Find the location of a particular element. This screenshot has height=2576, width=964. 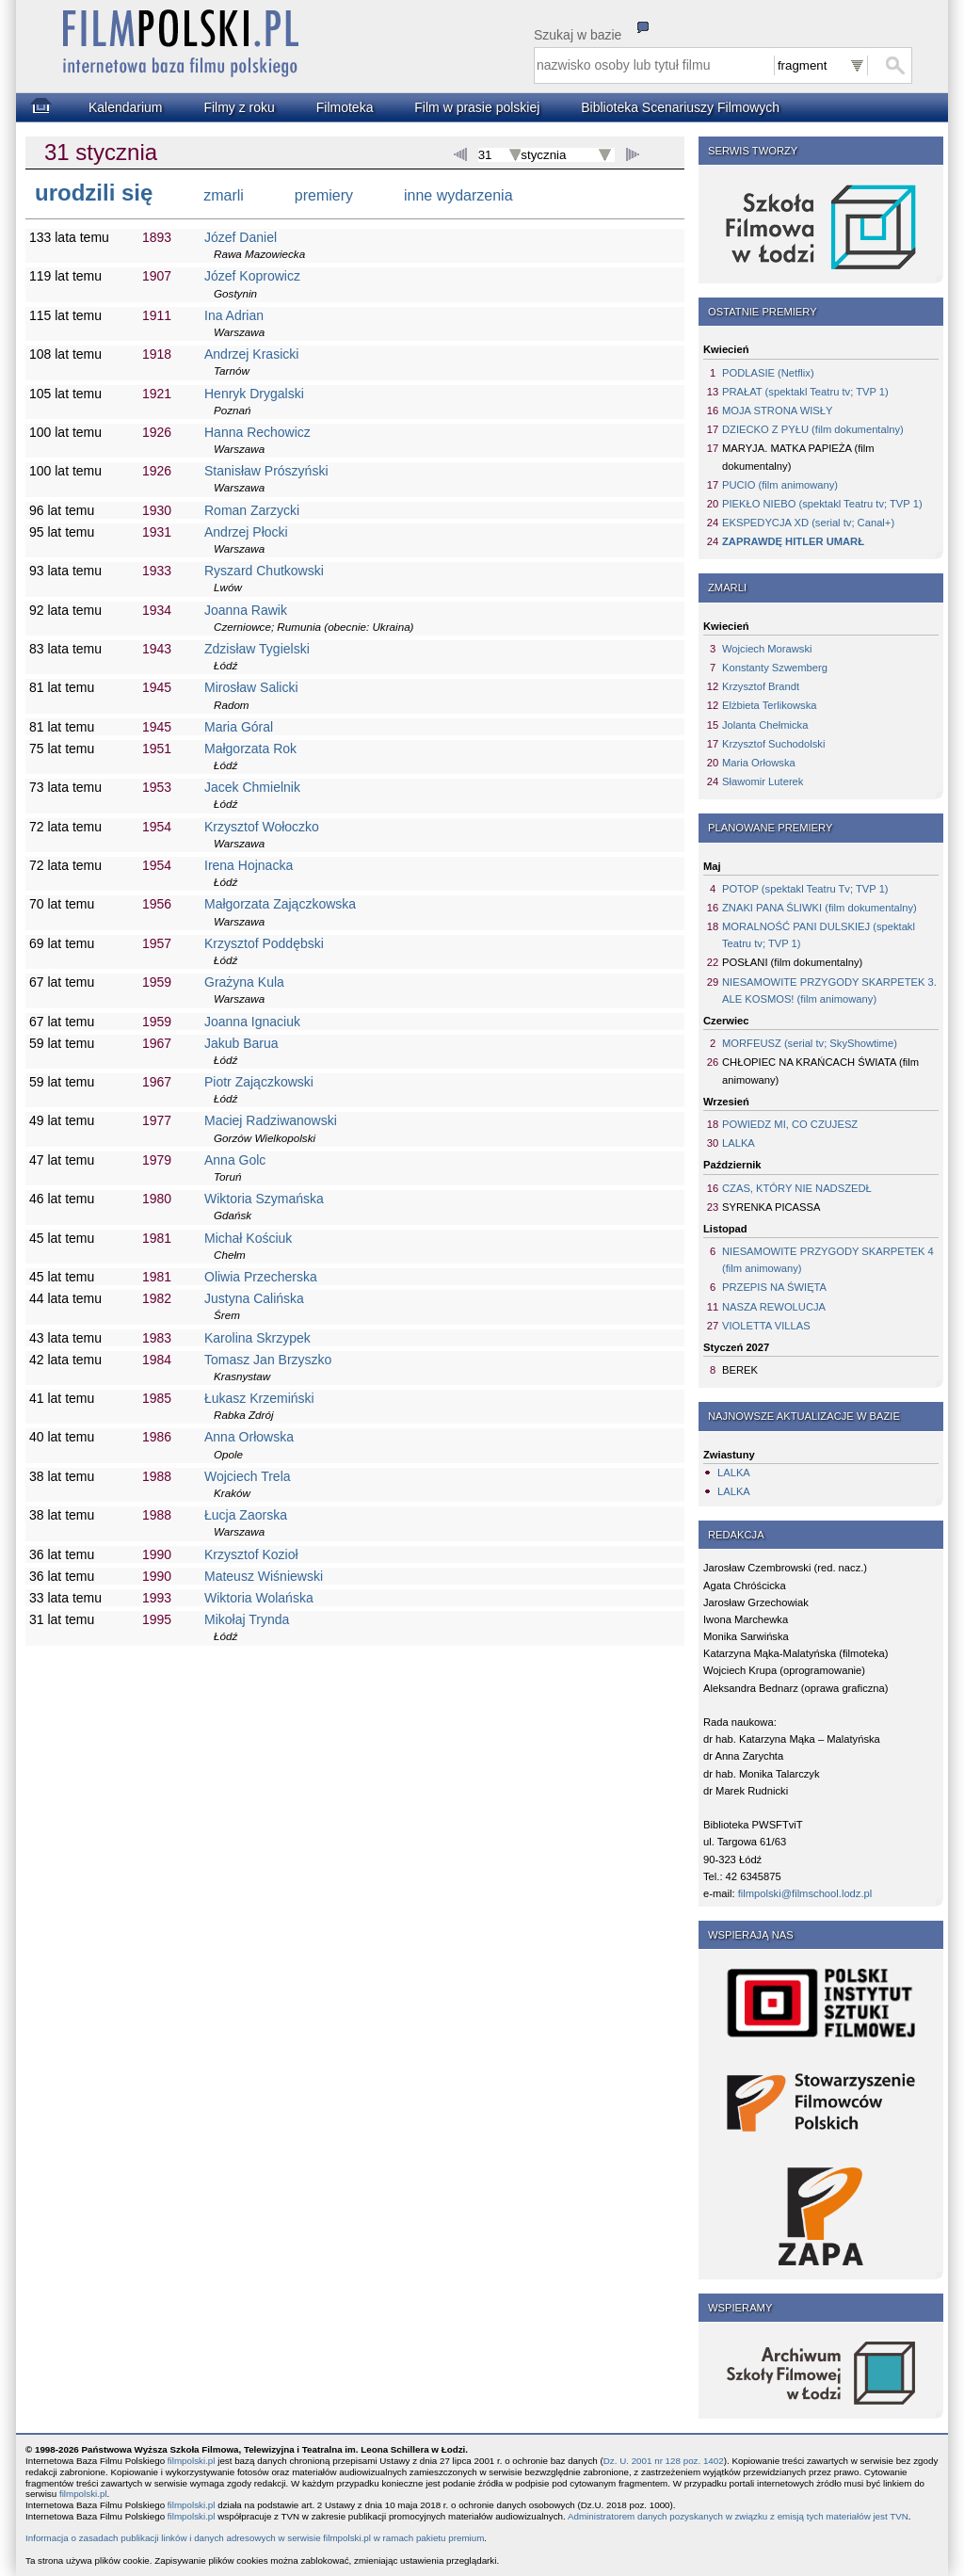

NIESAMOWITE PRZYGODY SKARPETEK 3. ALE KOSMOS! (film animowany) is located at coordinates (829, 990).